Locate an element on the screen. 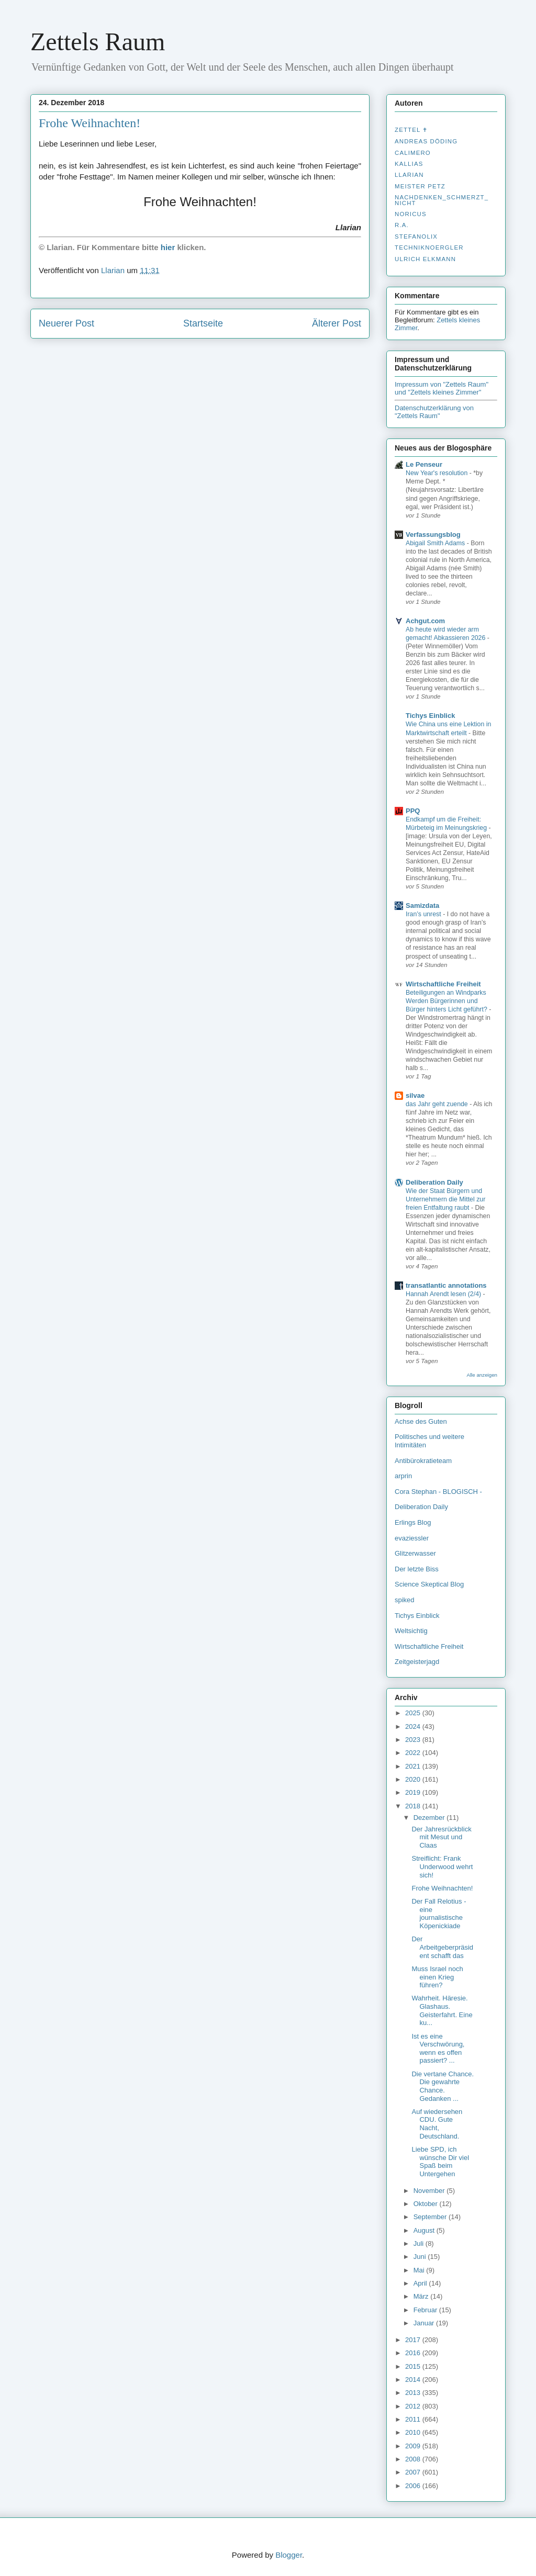  2011 is located at coordinates (413, 2419).